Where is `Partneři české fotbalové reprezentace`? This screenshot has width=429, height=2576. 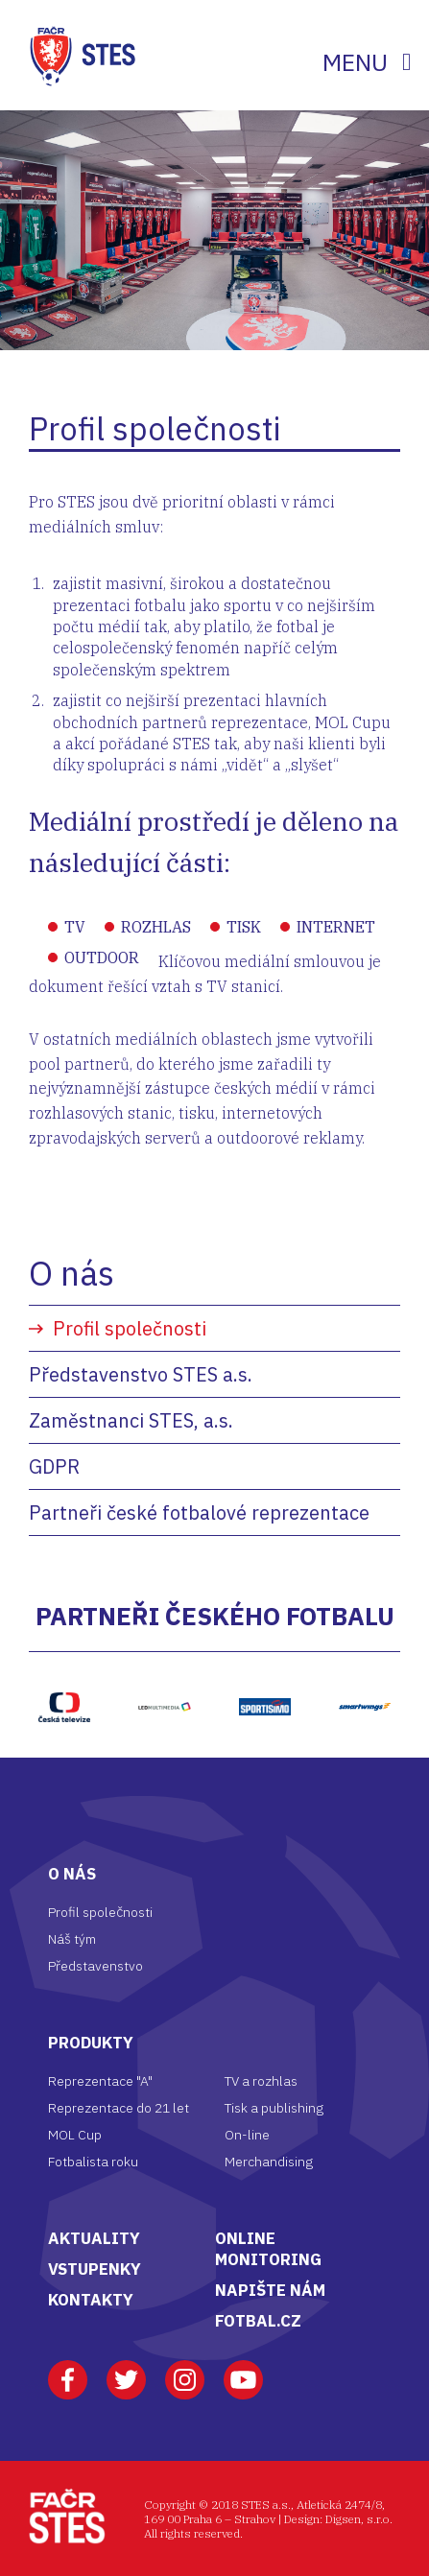
Partneři české fotbalové reprezentace is located at coordinates (199, 1512).